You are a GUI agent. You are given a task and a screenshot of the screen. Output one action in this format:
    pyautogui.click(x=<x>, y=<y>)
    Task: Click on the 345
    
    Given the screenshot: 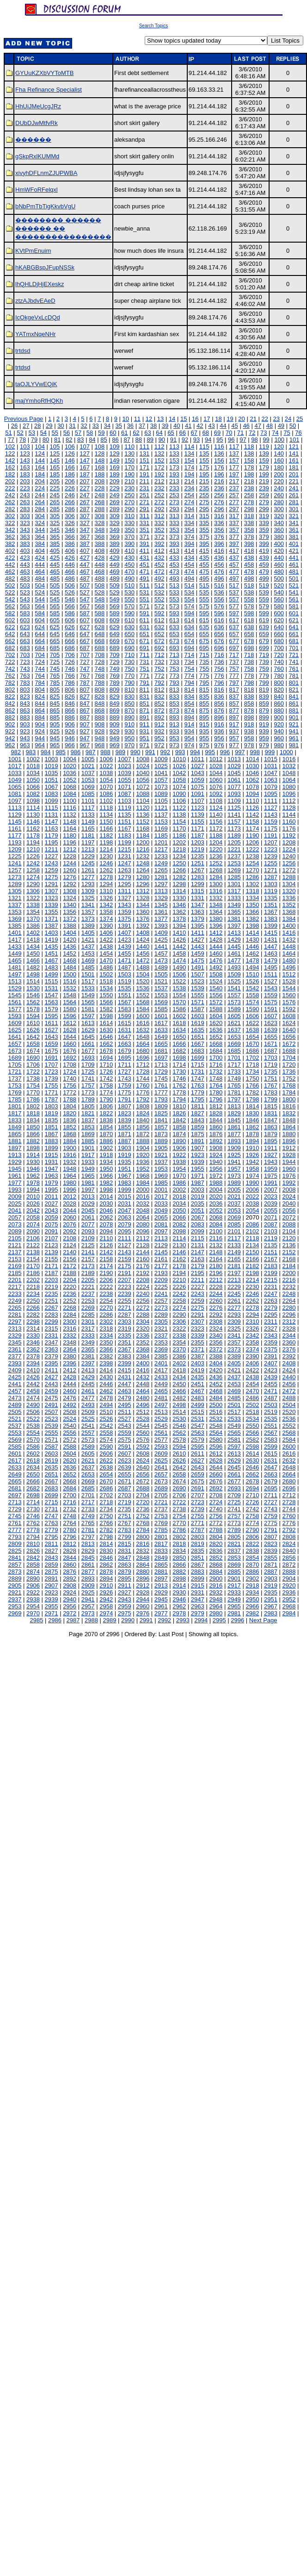 What is the action you would take?
    pyautogui.click(x=55, y=529)
    